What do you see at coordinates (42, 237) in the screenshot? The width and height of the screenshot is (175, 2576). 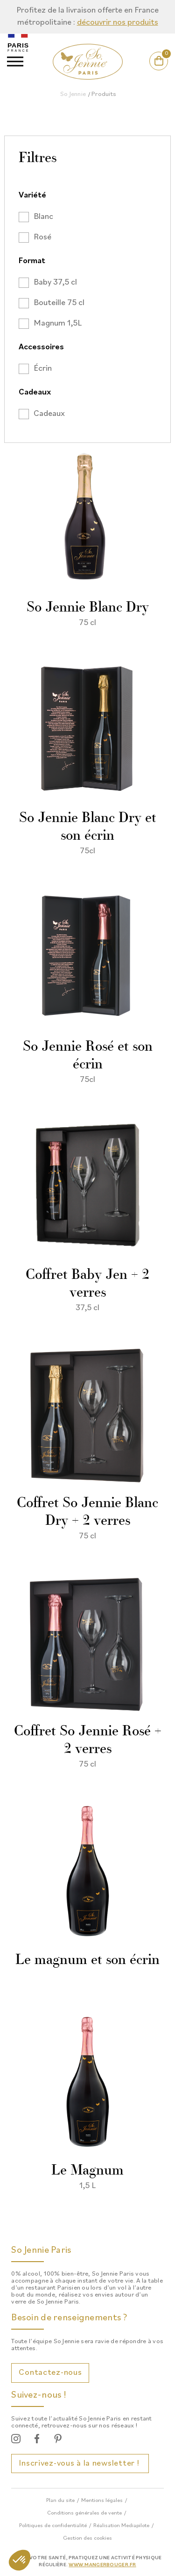 I see `Rosé` at bounding box center [42, 237].